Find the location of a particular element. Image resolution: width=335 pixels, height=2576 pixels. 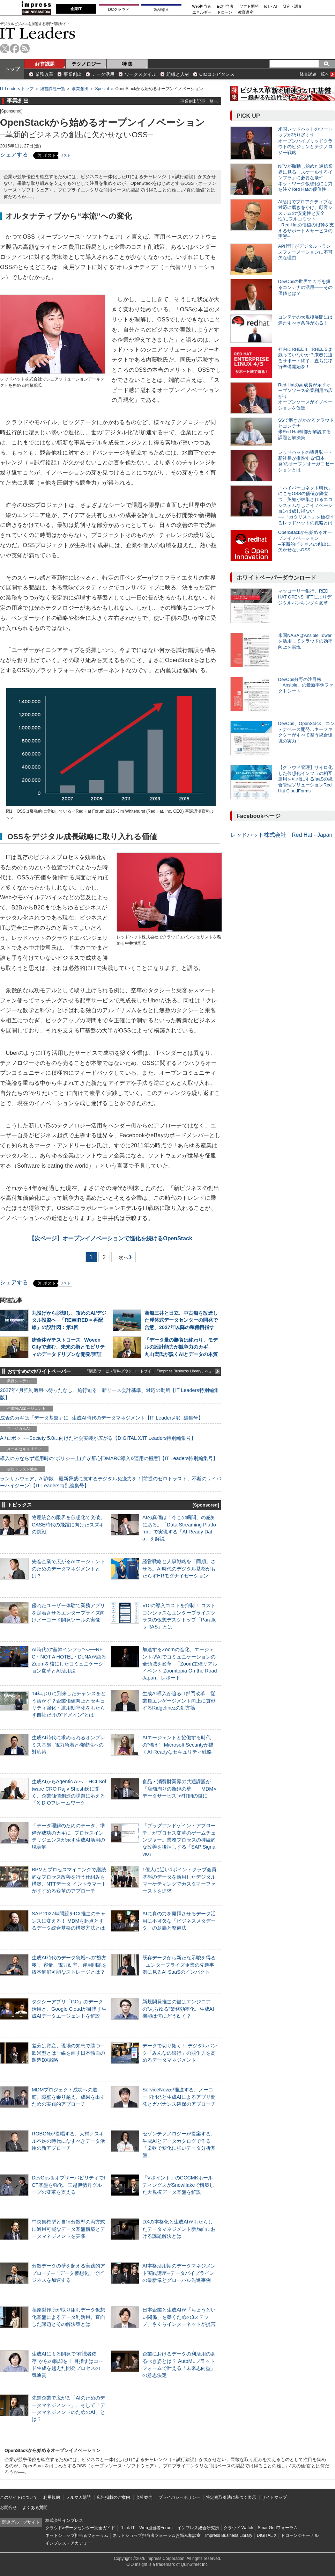

丸投げから脱却し、攻めのAI/デジタル投資へ─「REWIRED＝再配線」の設計図：第1回 is located at coordinates (69, 1320).